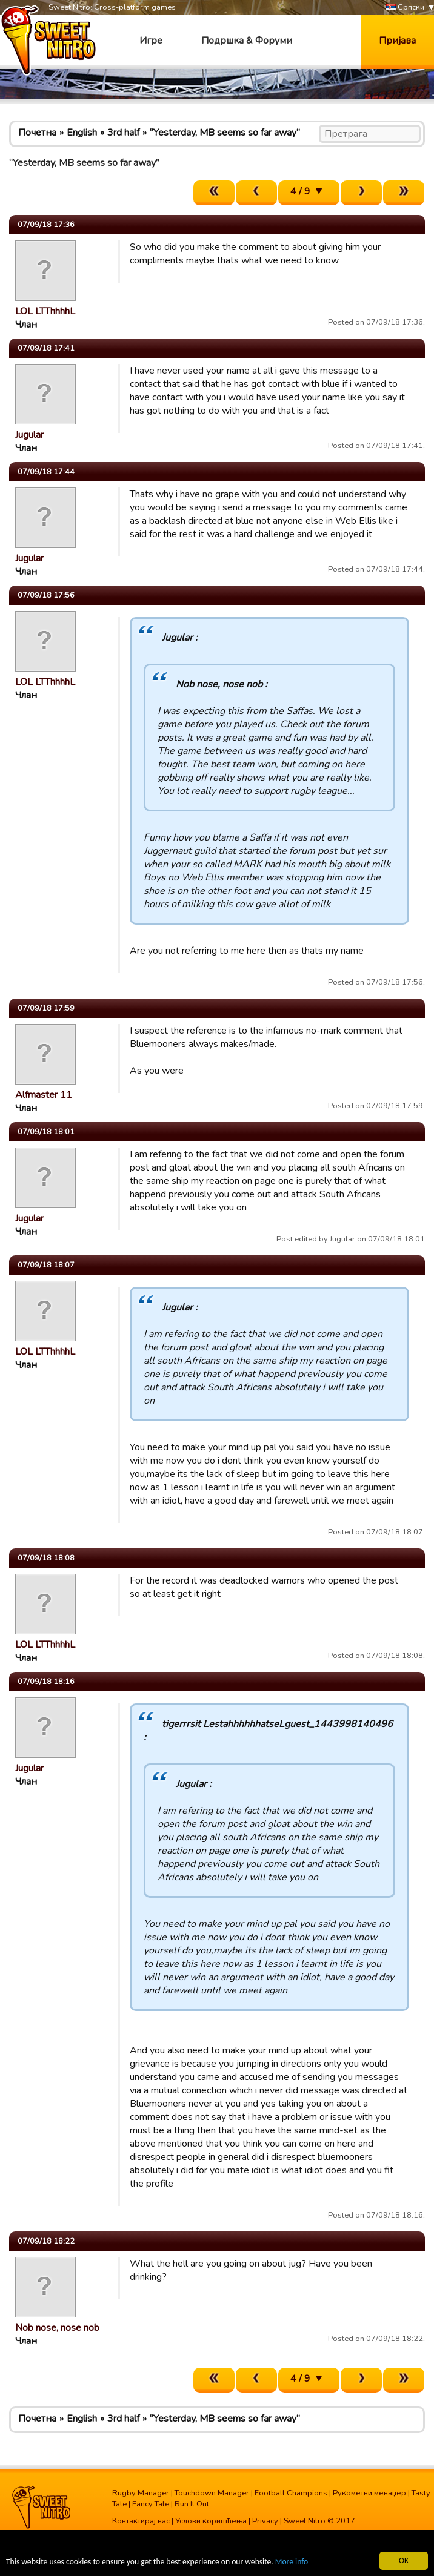 The width and height of the screenshot is (434, 2576). I want to click on Игре, so click(150, 40).